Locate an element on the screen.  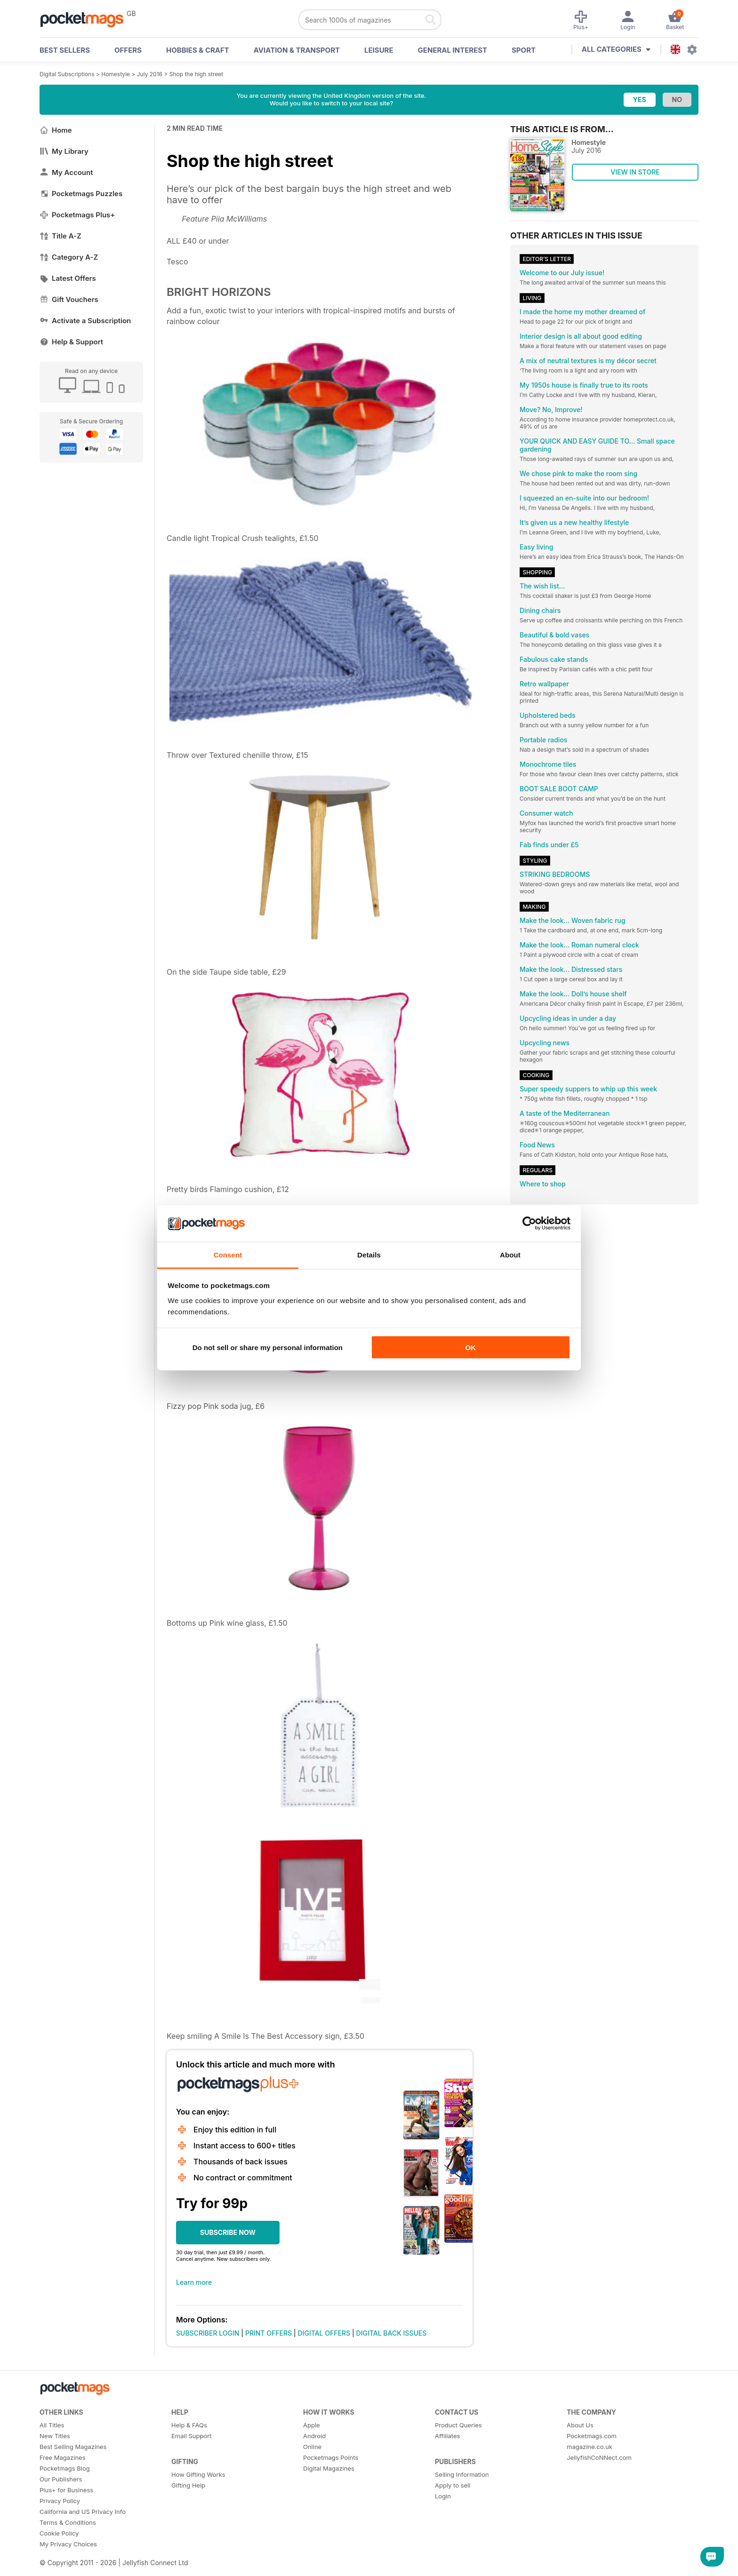
Login is located at coordinates (443, 2496).